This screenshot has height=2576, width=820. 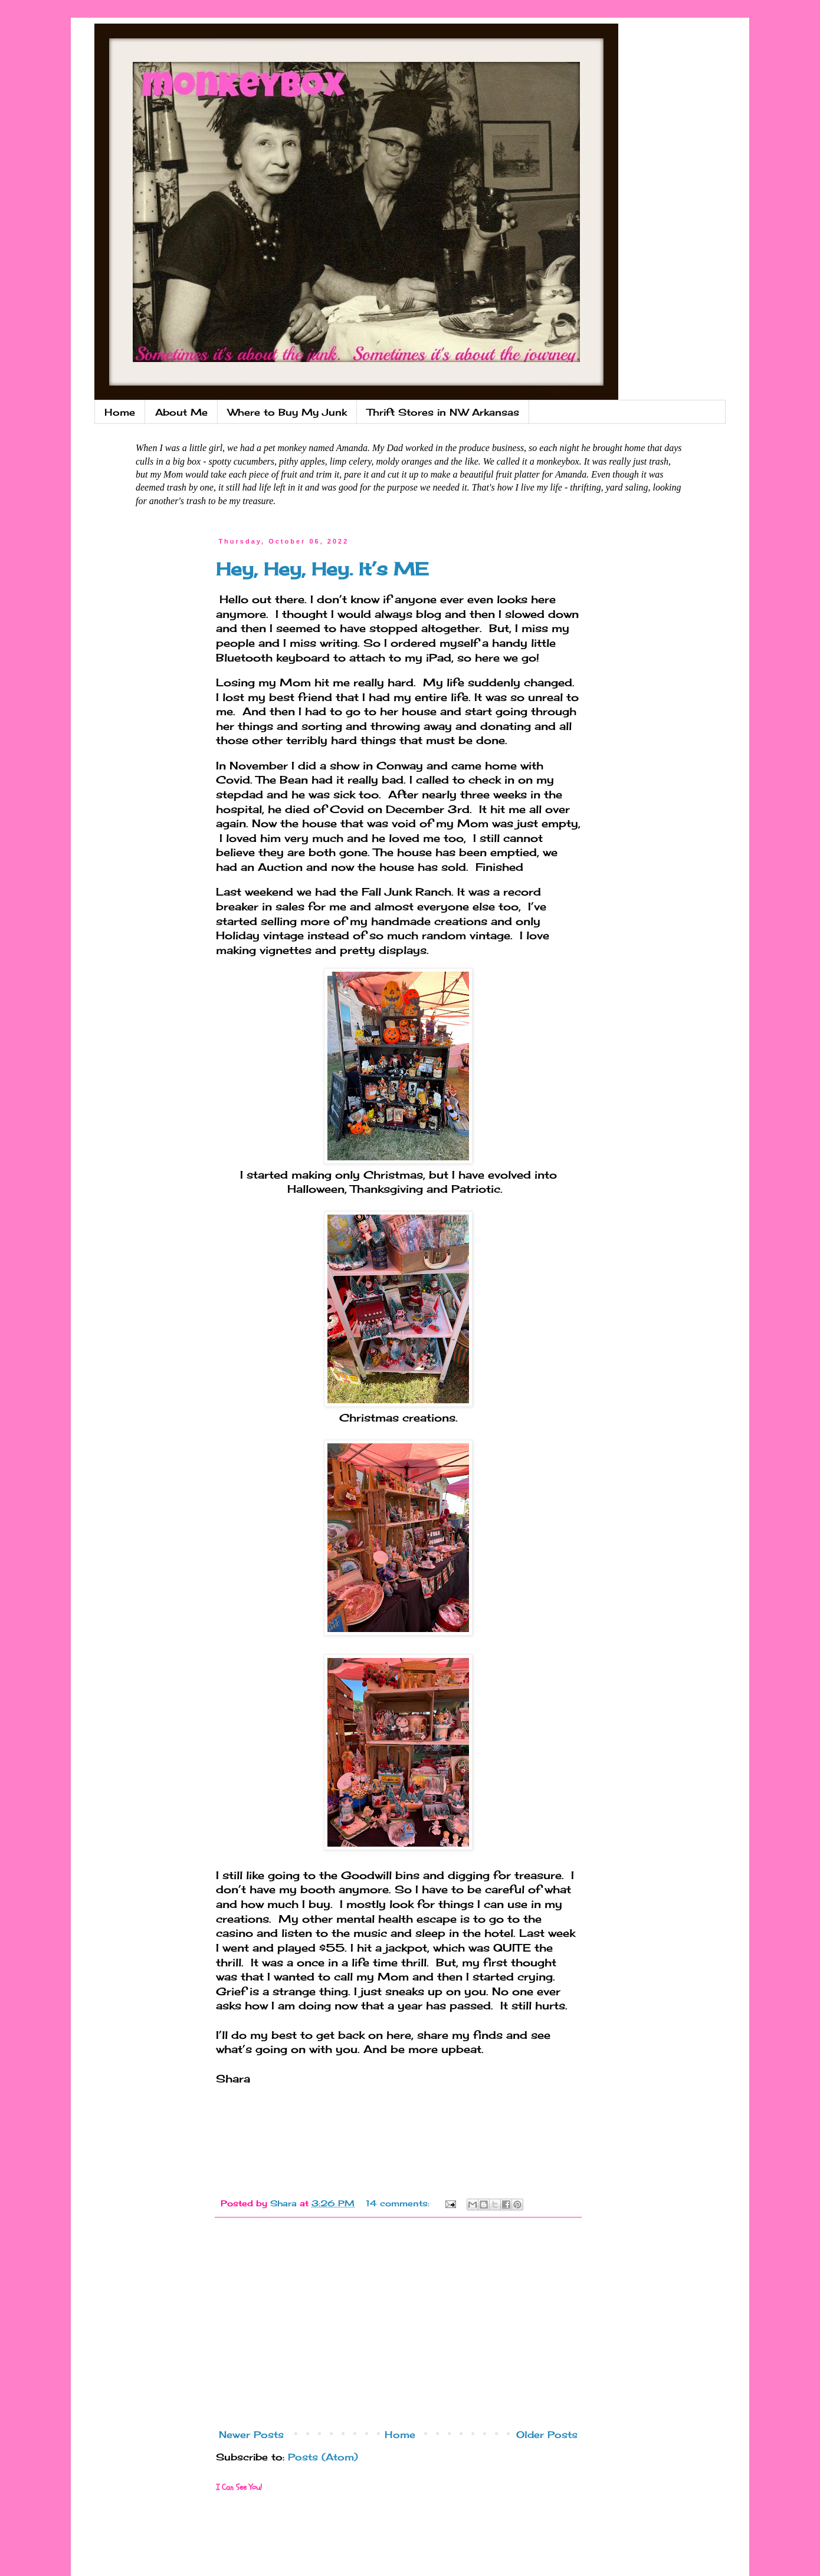 What do you see at coordinates (443, 412) in the screenshot?
I see `Thrift Stores in NW Arkansas` at bounding box center [443, 412].